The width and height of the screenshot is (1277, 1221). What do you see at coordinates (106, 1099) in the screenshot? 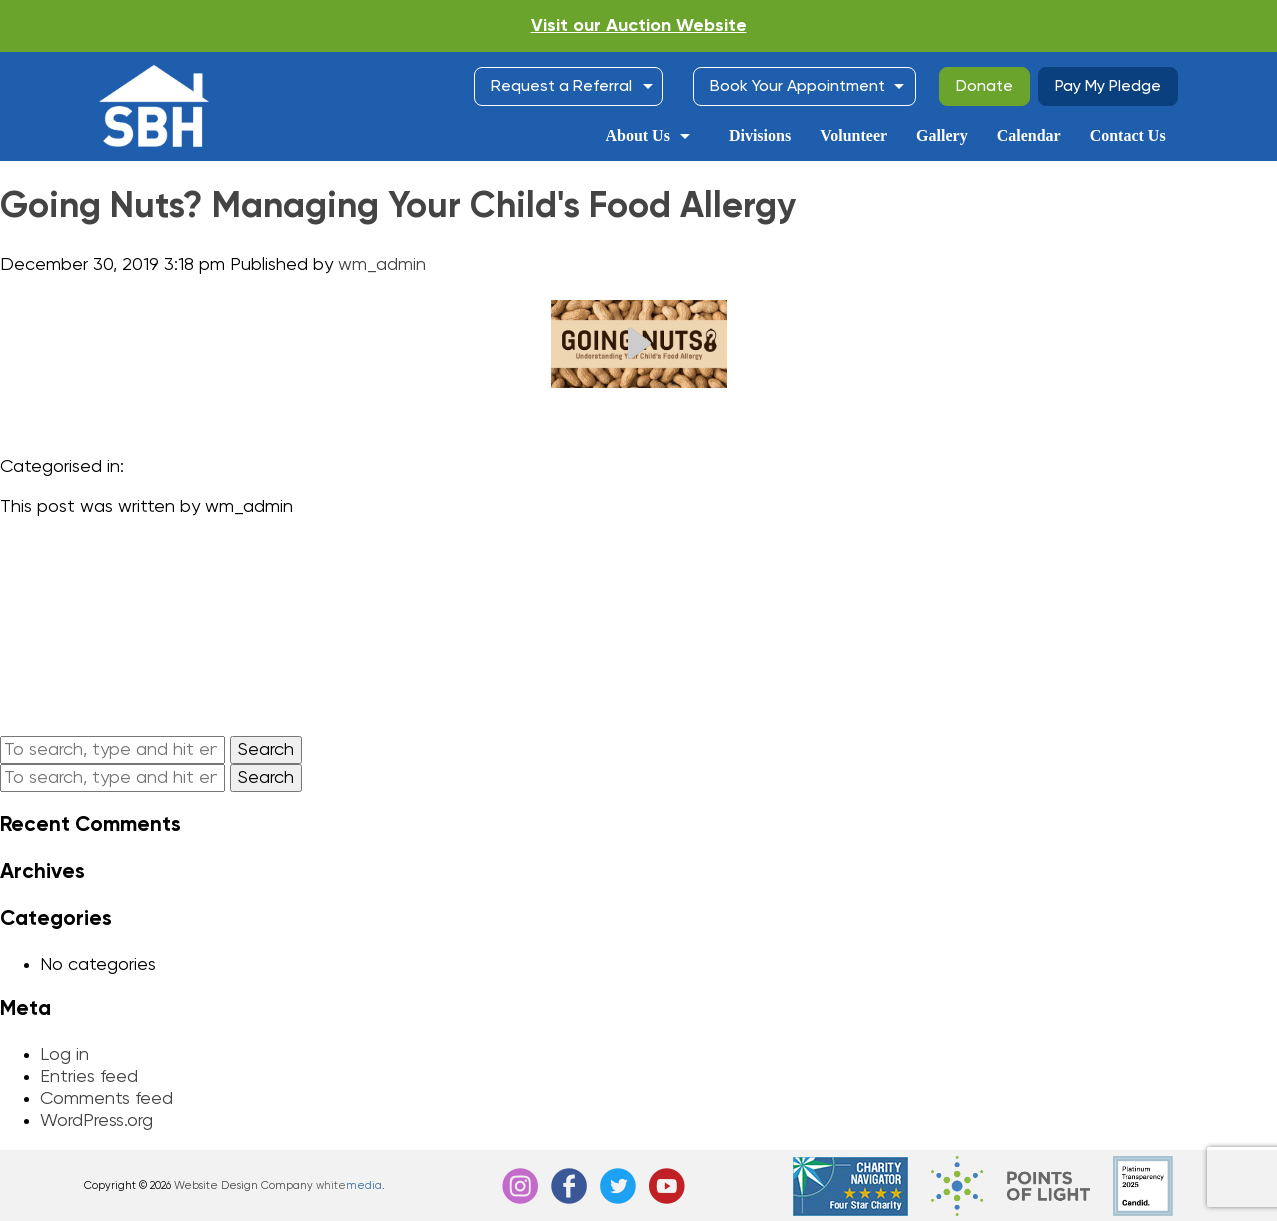
I see `Comments feed` at bounding box center [106, 1099].